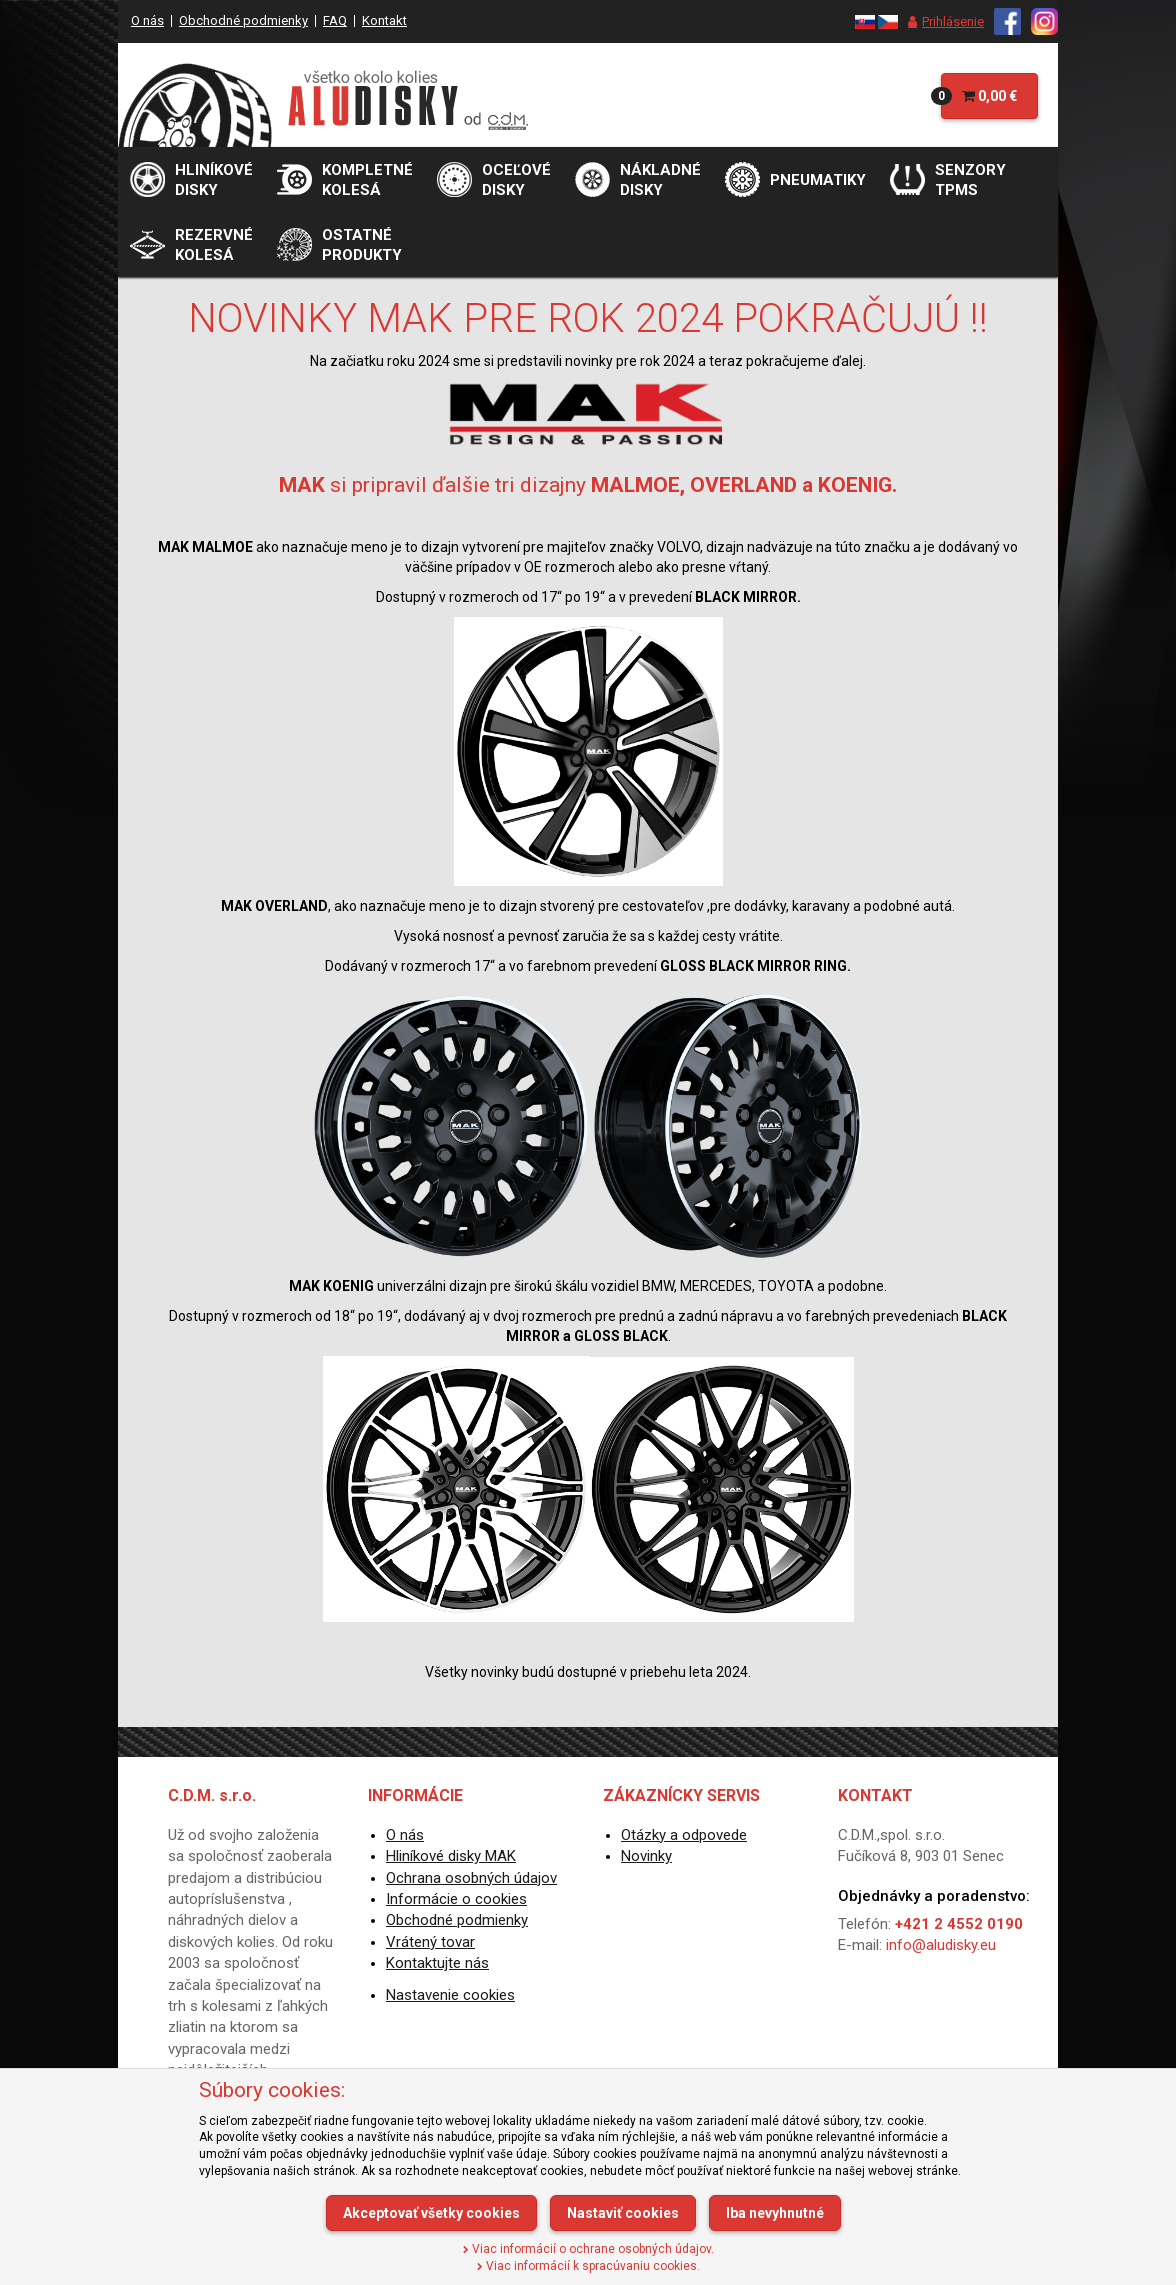 The height and width of the screenshot is (2285, 1176). I want to click on Kontaktujte nás, so click(437, 1963).